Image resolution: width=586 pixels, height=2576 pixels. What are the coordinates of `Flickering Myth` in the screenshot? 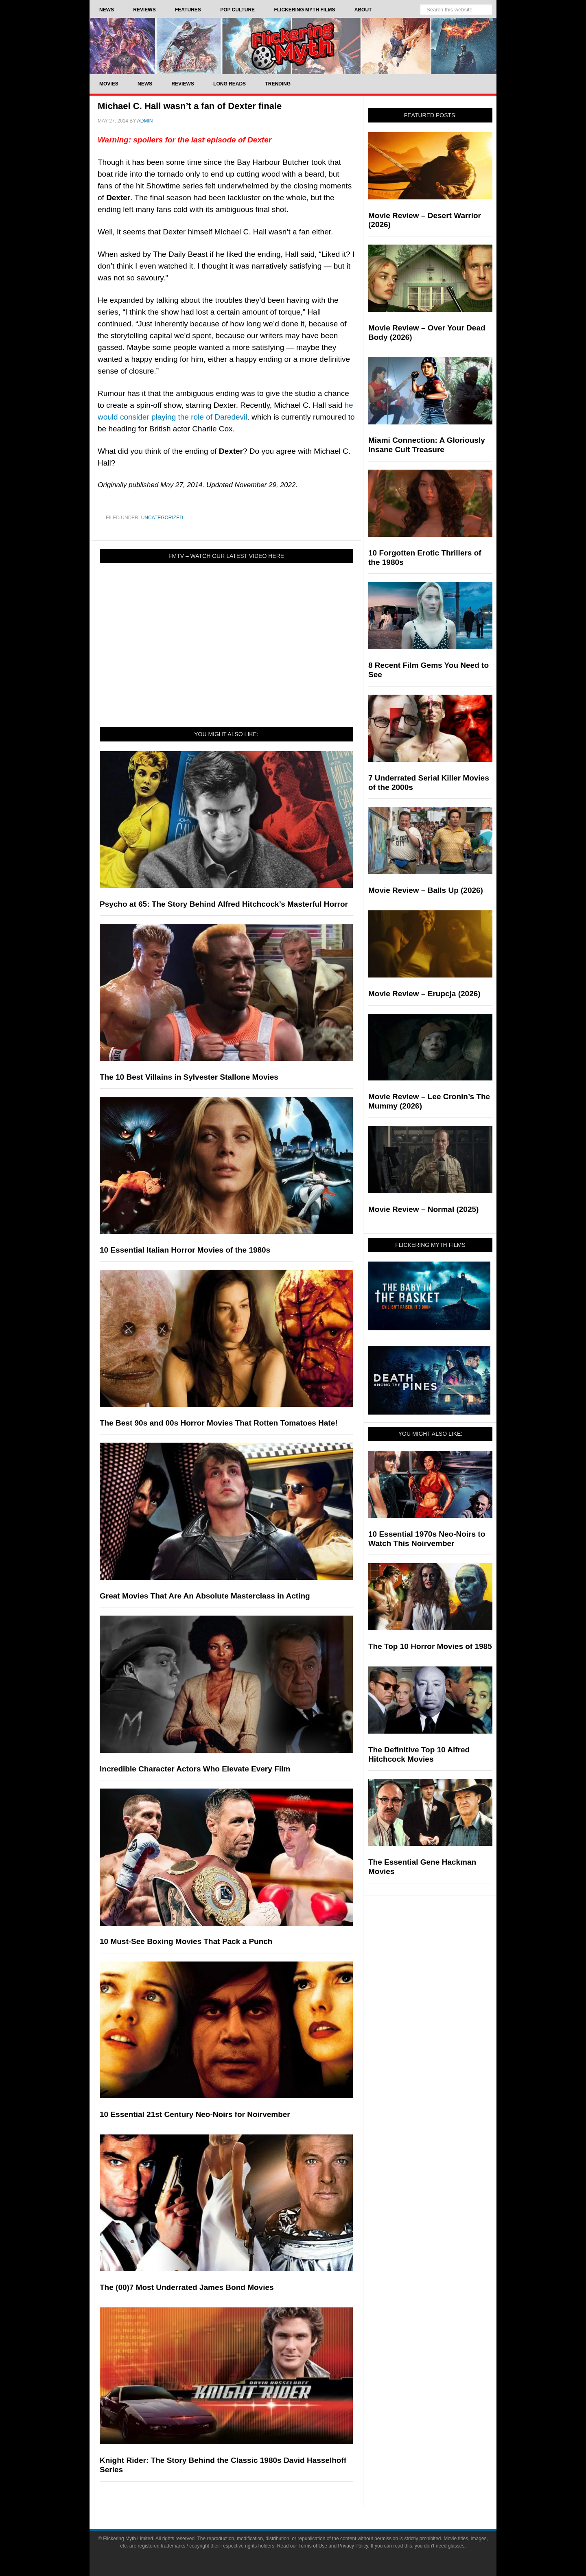 It's located at (293, 45).